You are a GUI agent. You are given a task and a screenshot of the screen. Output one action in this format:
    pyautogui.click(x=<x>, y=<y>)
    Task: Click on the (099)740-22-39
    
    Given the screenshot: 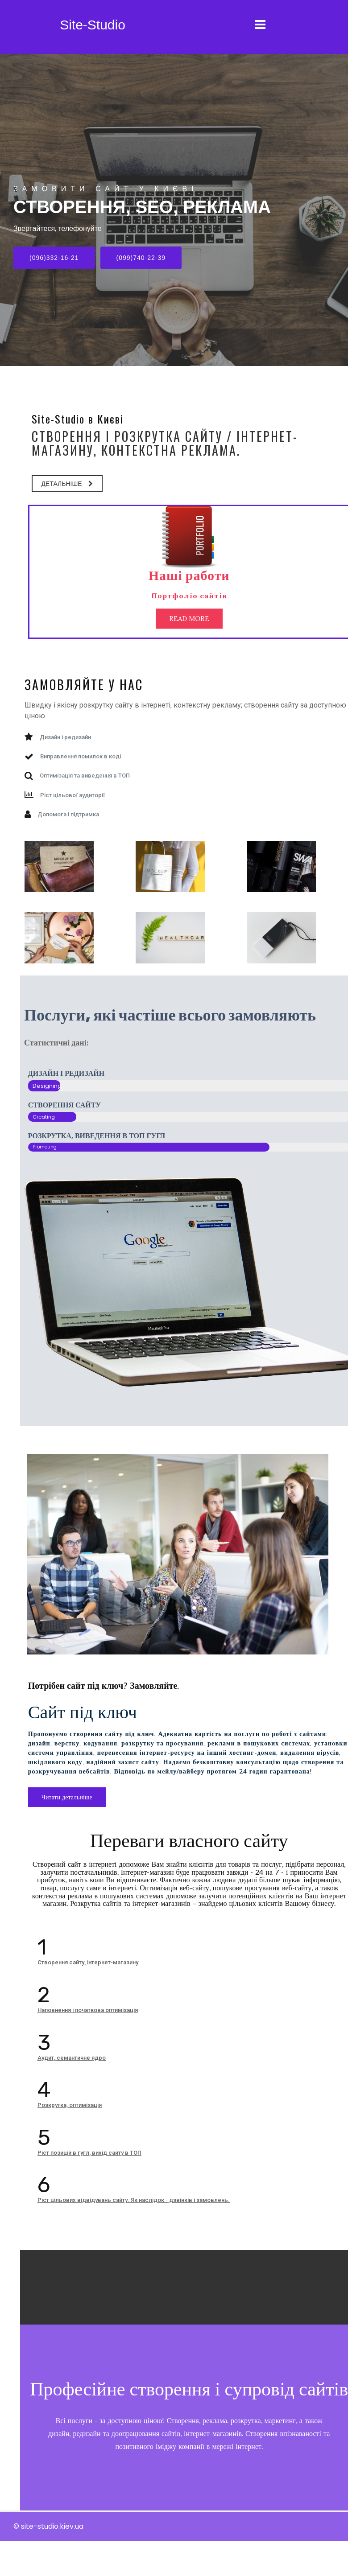 What is the action you would take?
    pyautogui.click(x=141, y=257)
    